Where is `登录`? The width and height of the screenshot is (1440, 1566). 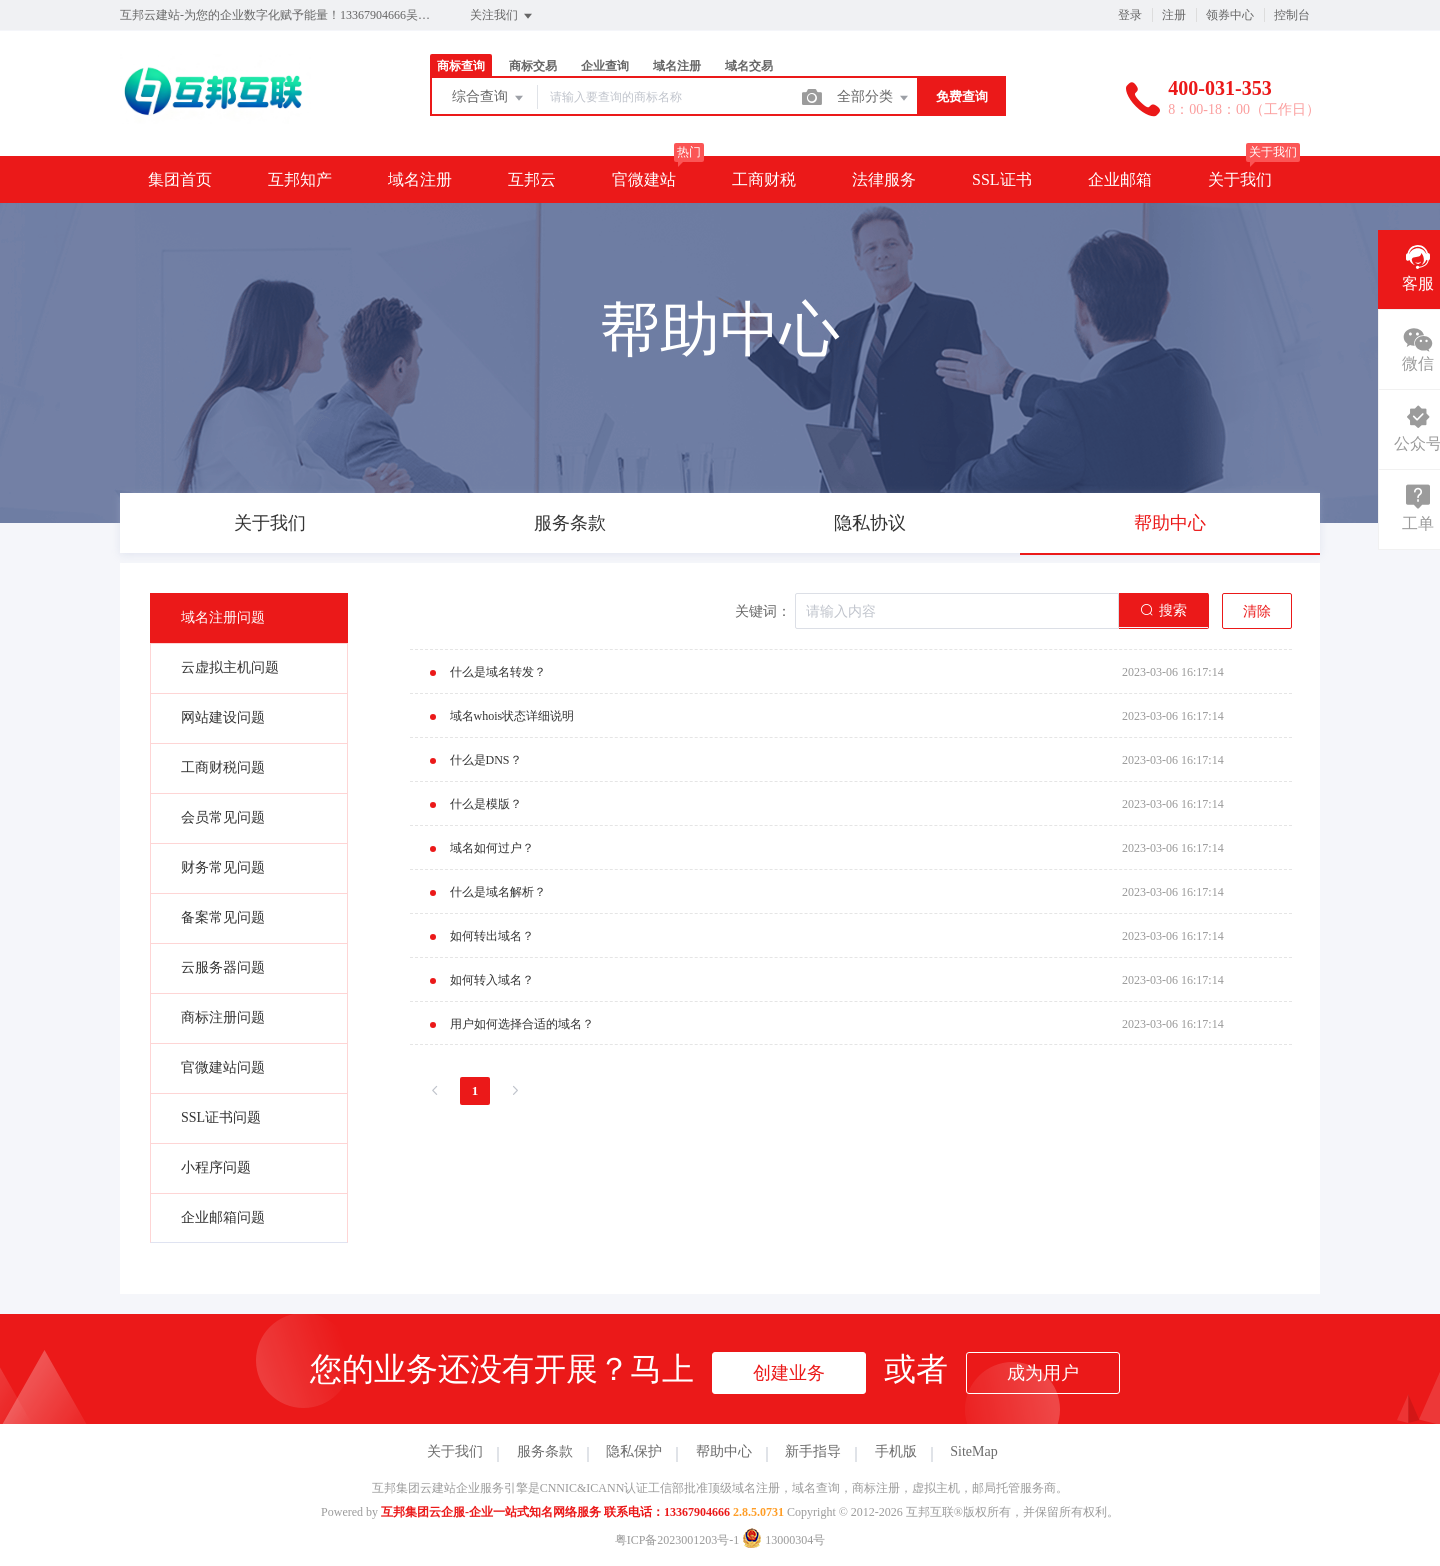
登录 is located at coordinates (1130, 15).